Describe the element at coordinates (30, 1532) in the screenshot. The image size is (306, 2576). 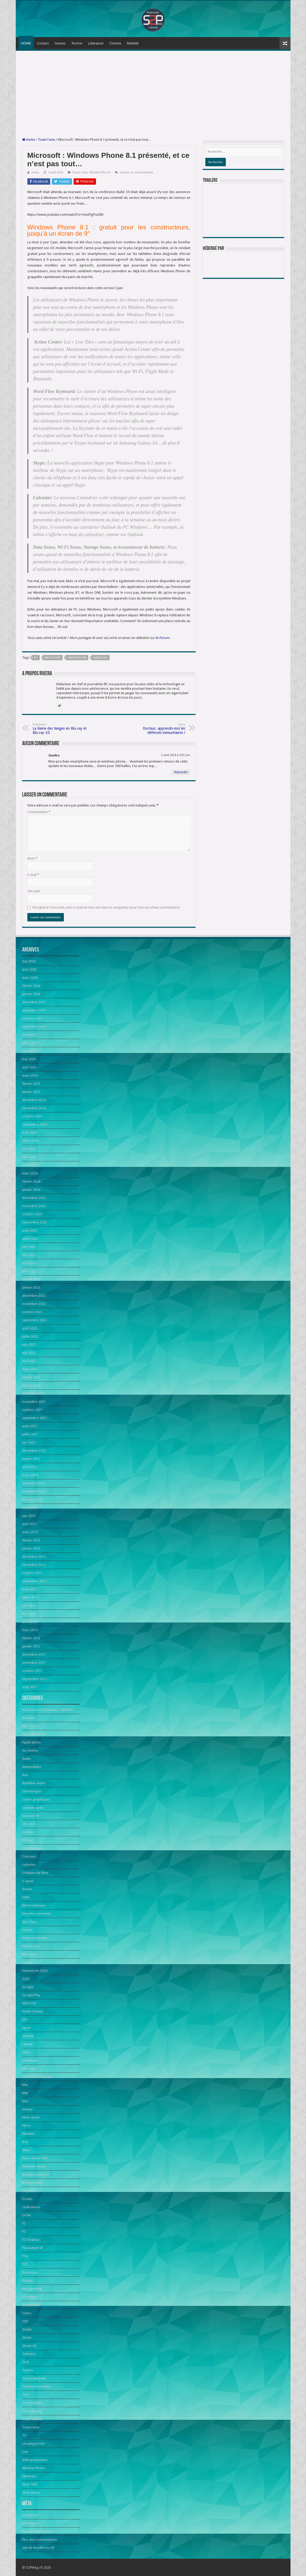
I see `mars 2013` at that location.